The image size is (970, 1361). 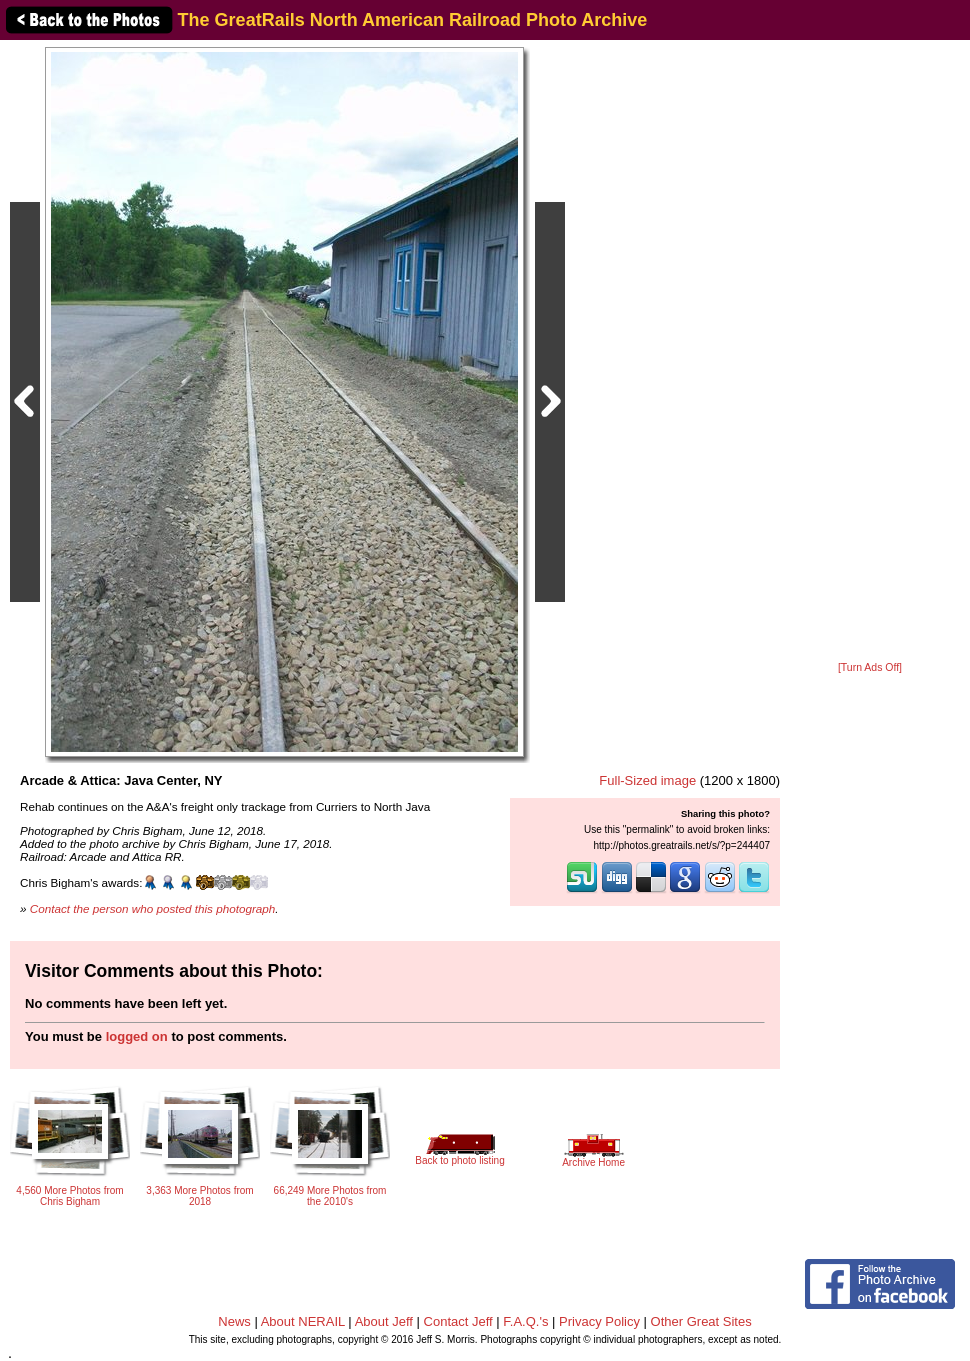 What do you see at coordinates (384, 1321) in the screenshot?
I see `About Jeff` at bounding box center [384, 1321].